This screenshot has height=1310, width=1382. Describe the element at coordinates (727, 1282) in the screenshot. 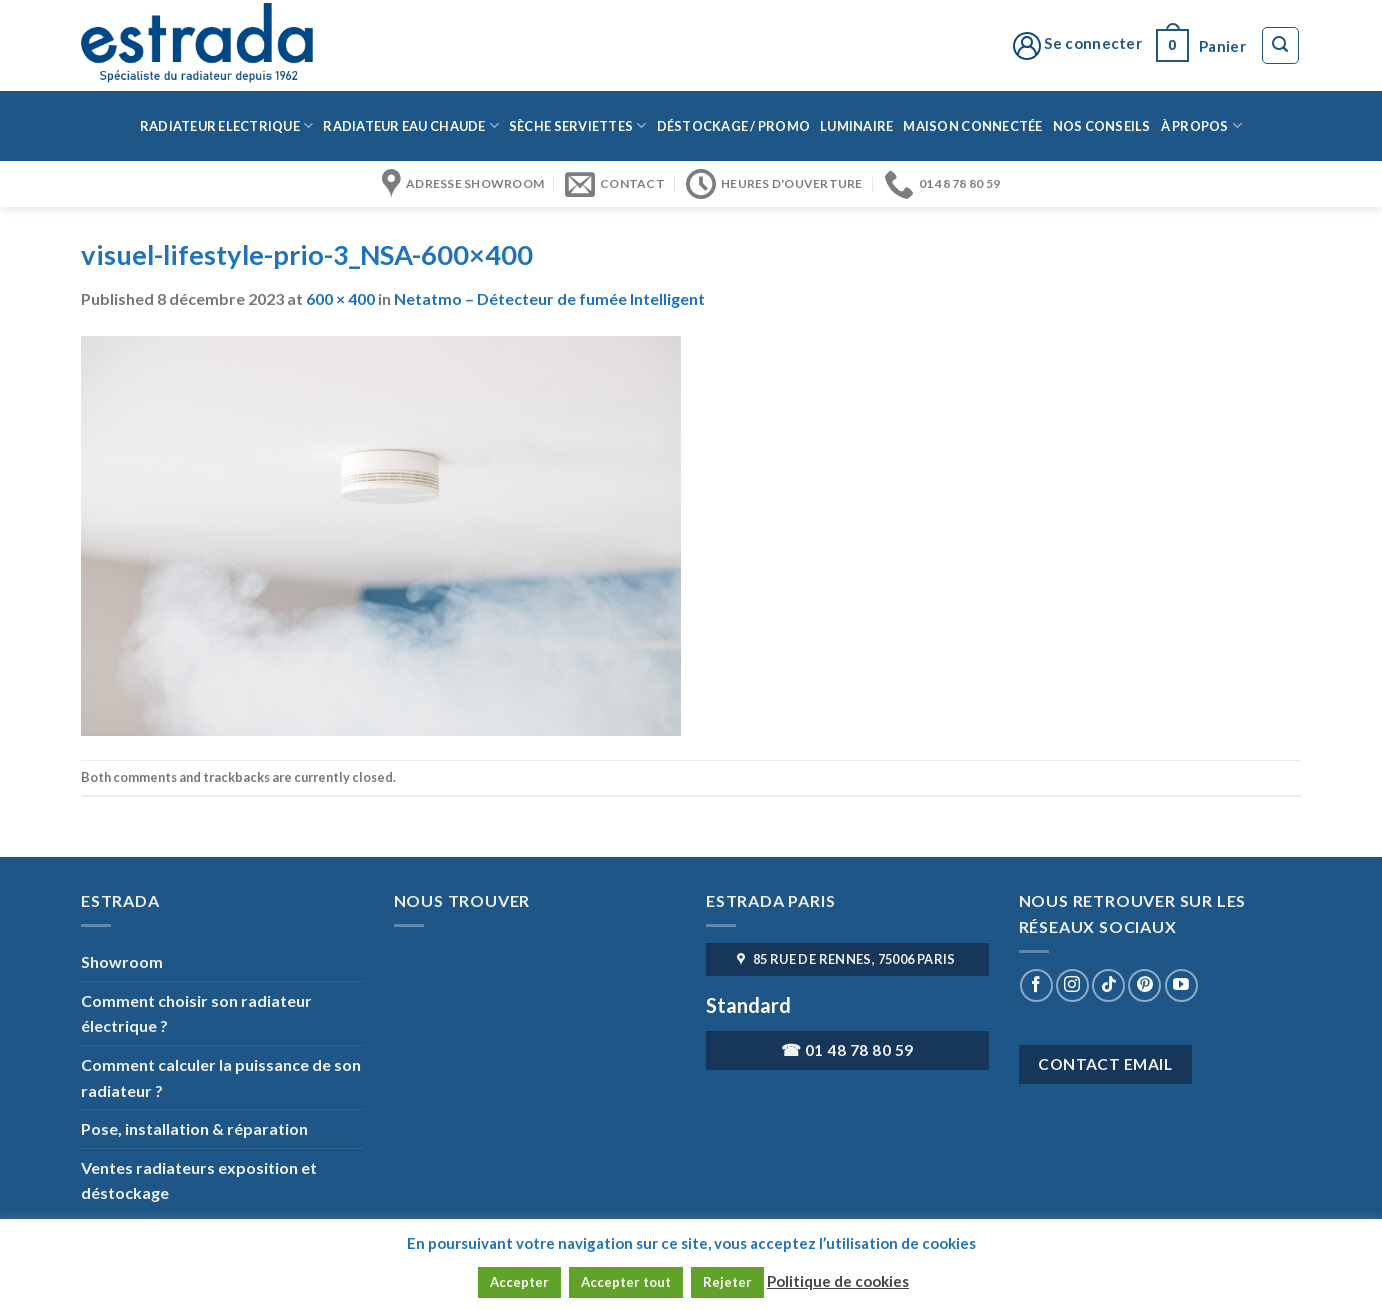

I see `Rejeter [button]` at that location.